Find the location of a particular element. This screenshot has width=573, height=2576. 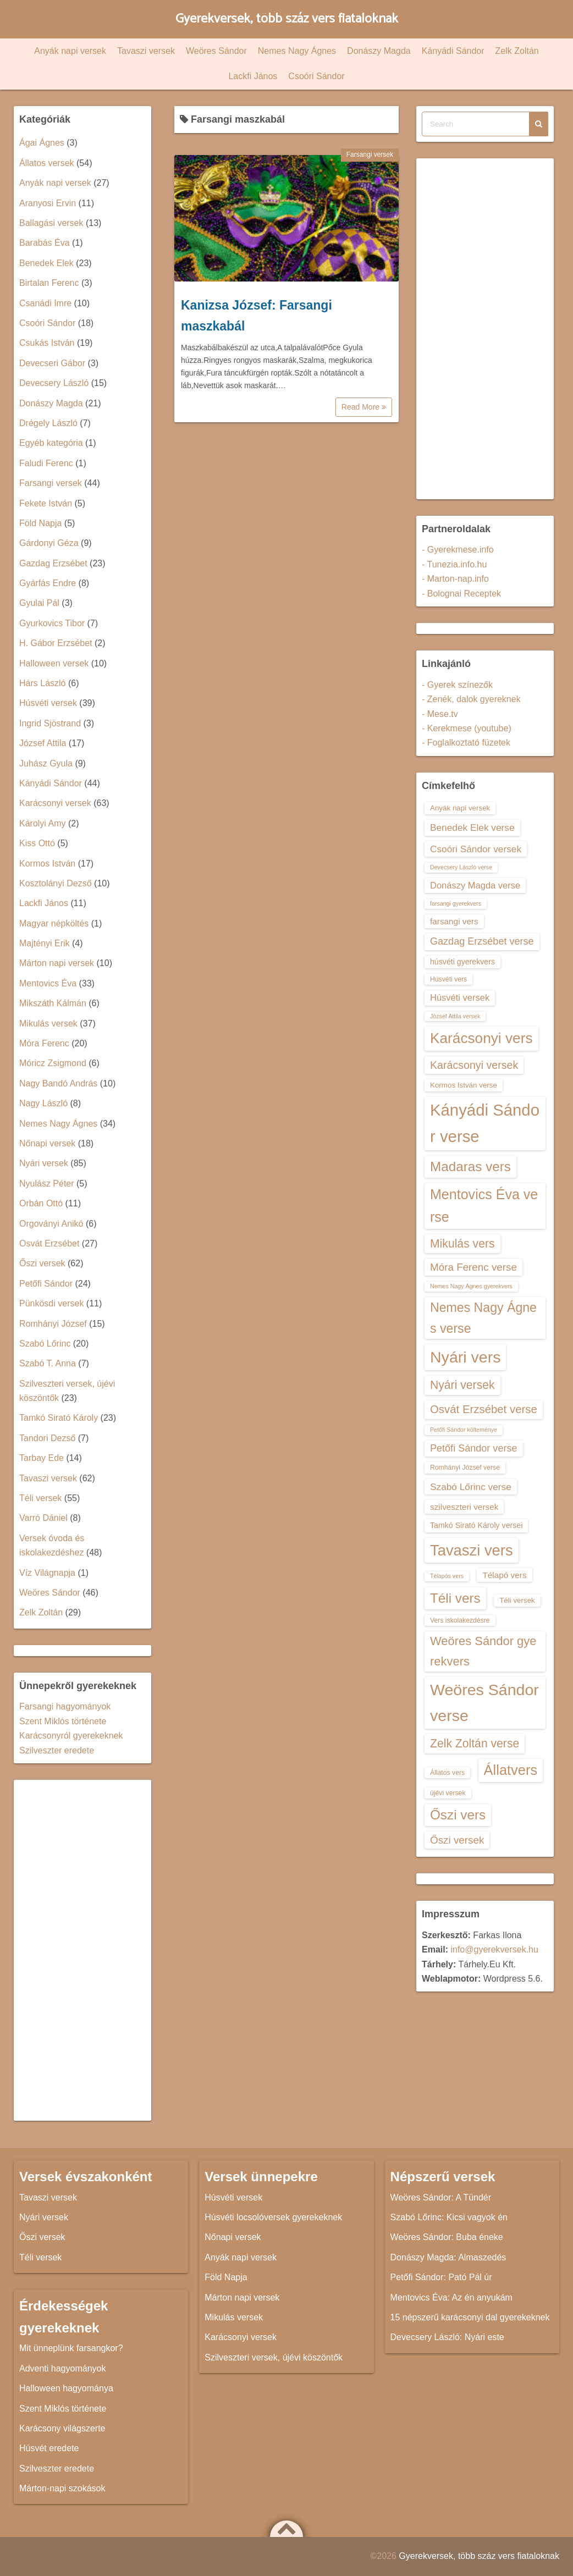

Téli versek [Téli versek (14 elem)] is located at coordinates (517, 1600).